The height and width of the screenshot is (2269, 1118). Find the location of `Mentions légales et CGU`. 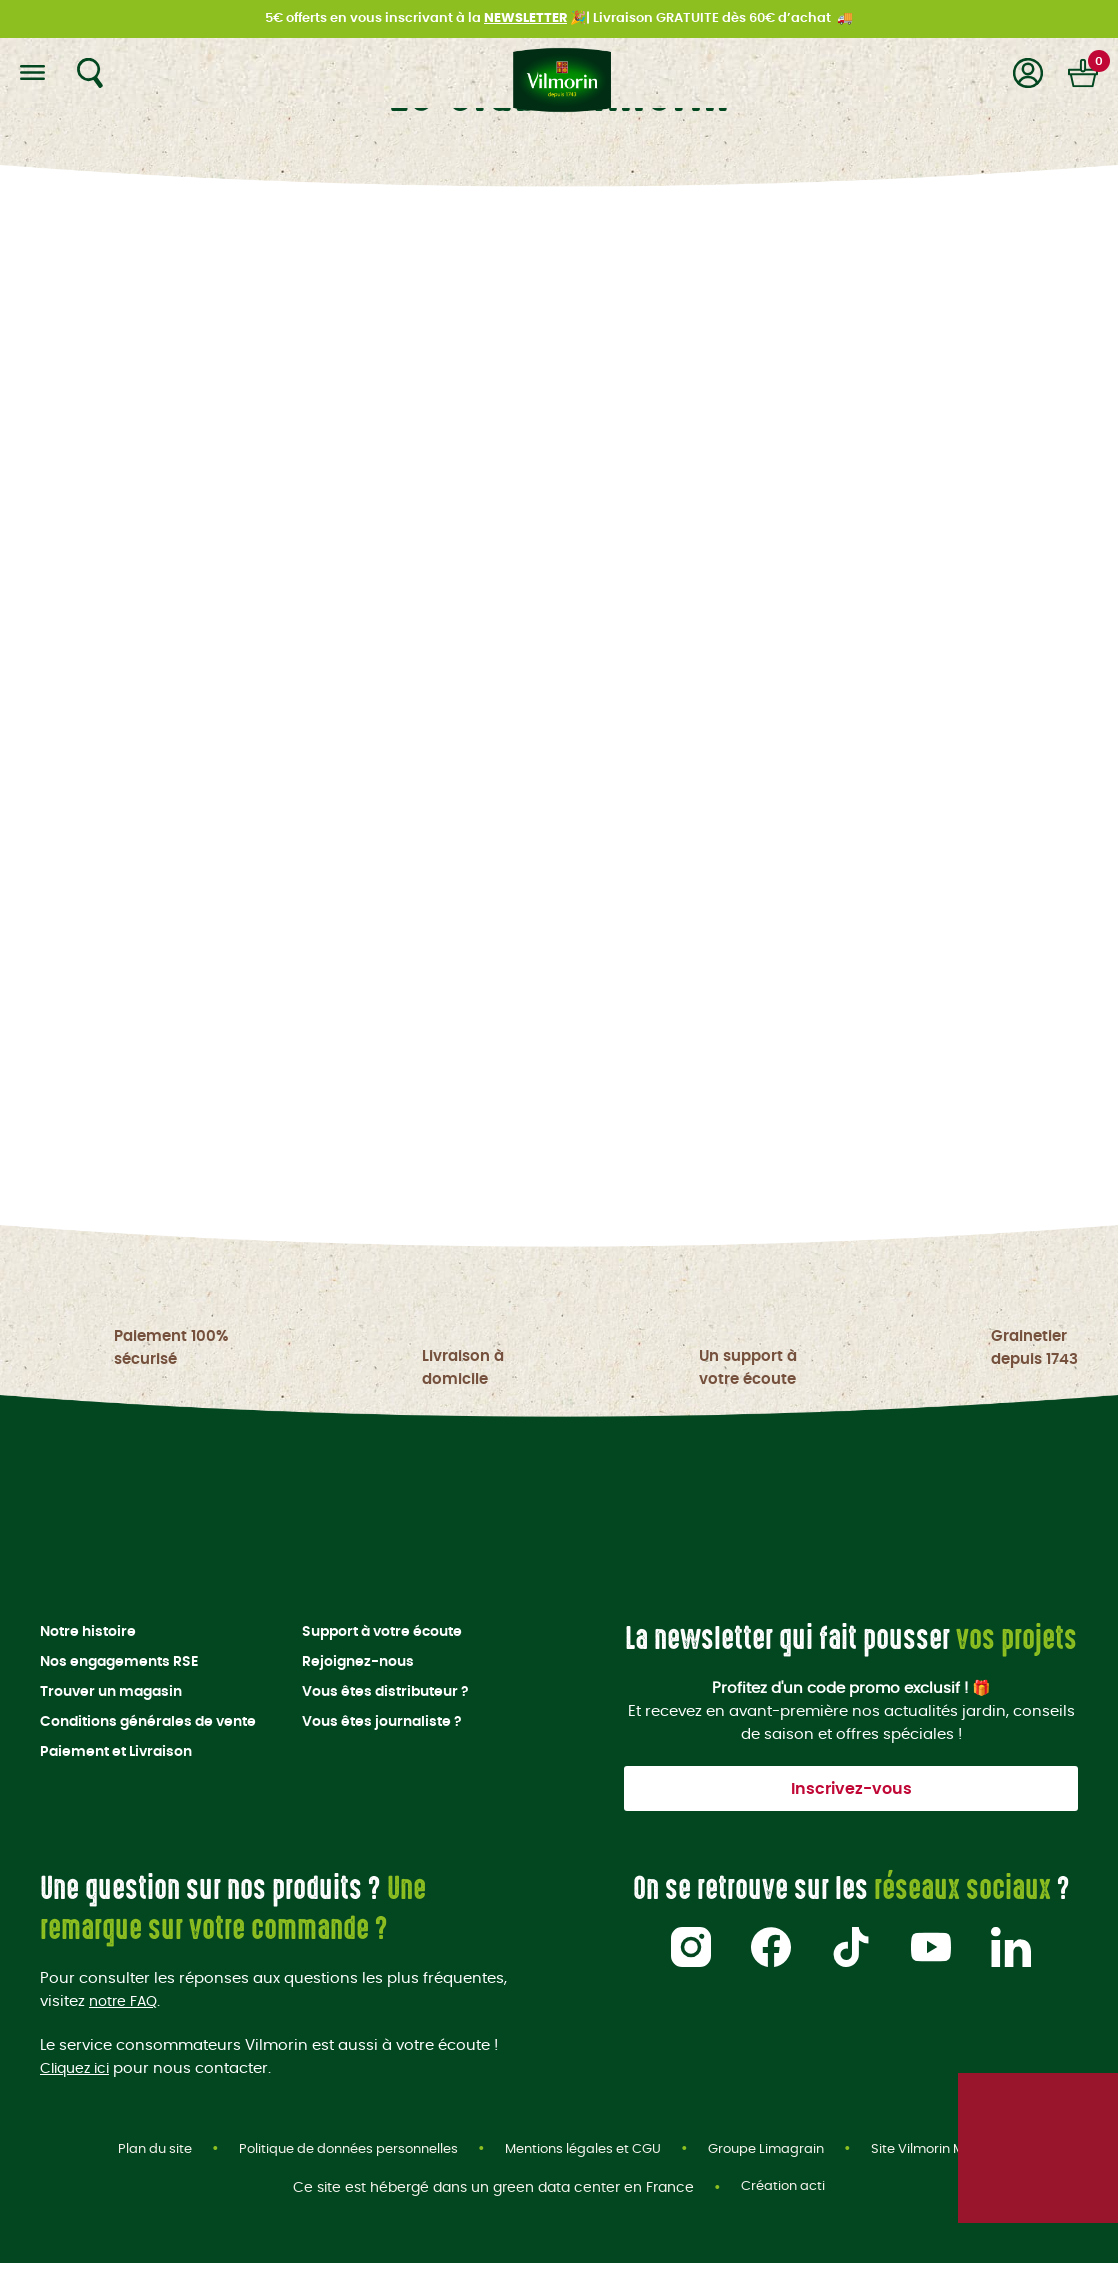

Mentions légales et CGU is located at coordinates (587, 2154).